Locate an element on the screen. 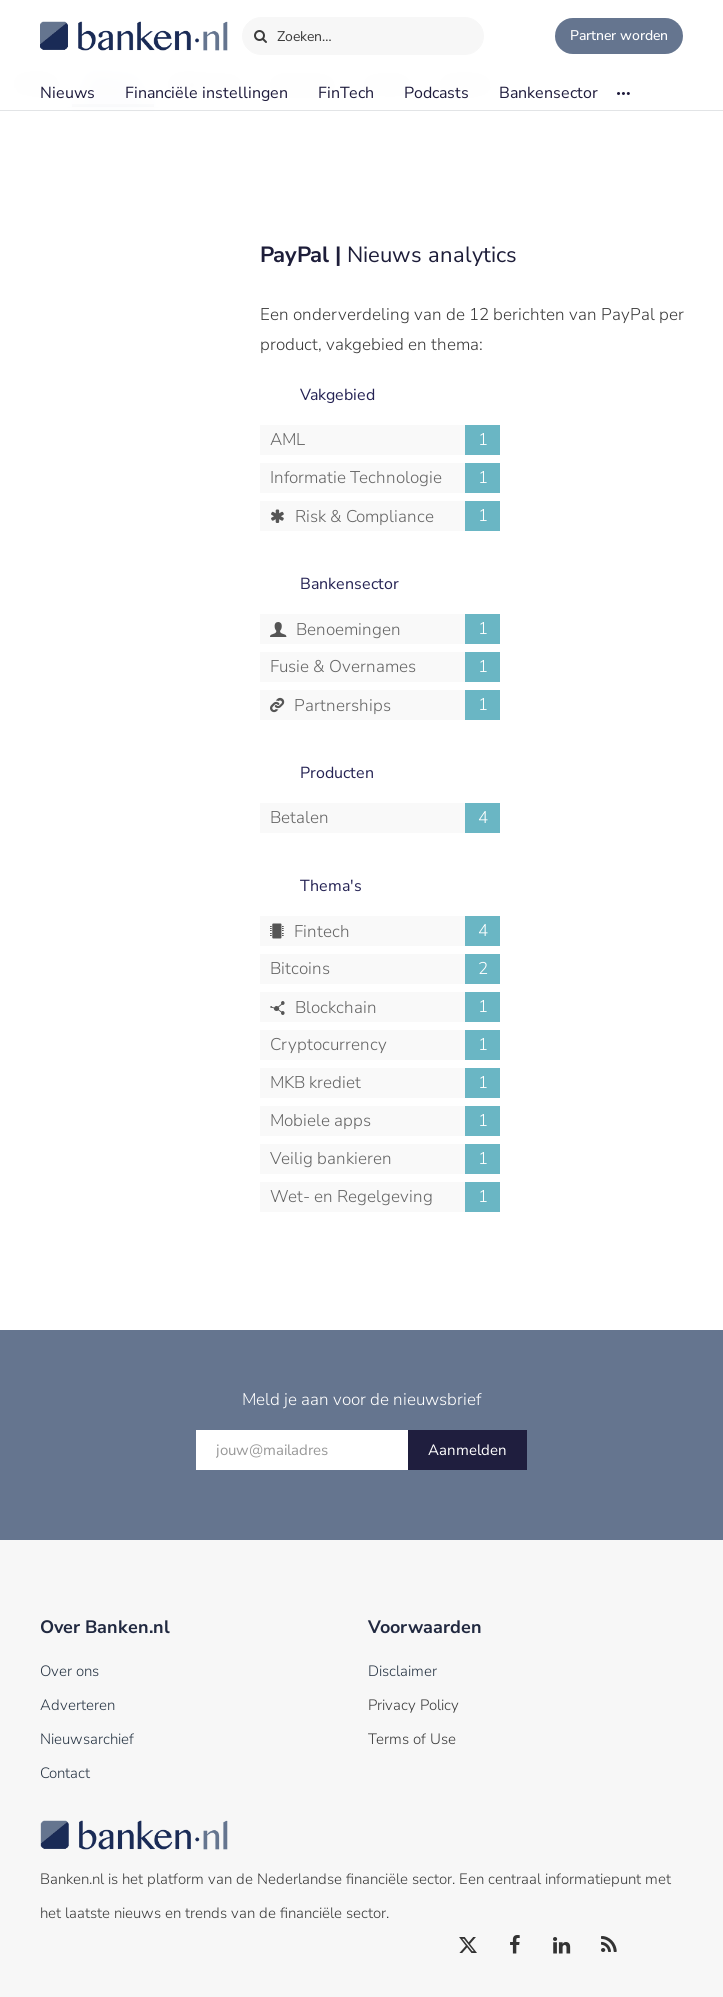 The height and width of the screenshot is (1997, 723). Financiële instellingen is located at coordinates (206, 93).